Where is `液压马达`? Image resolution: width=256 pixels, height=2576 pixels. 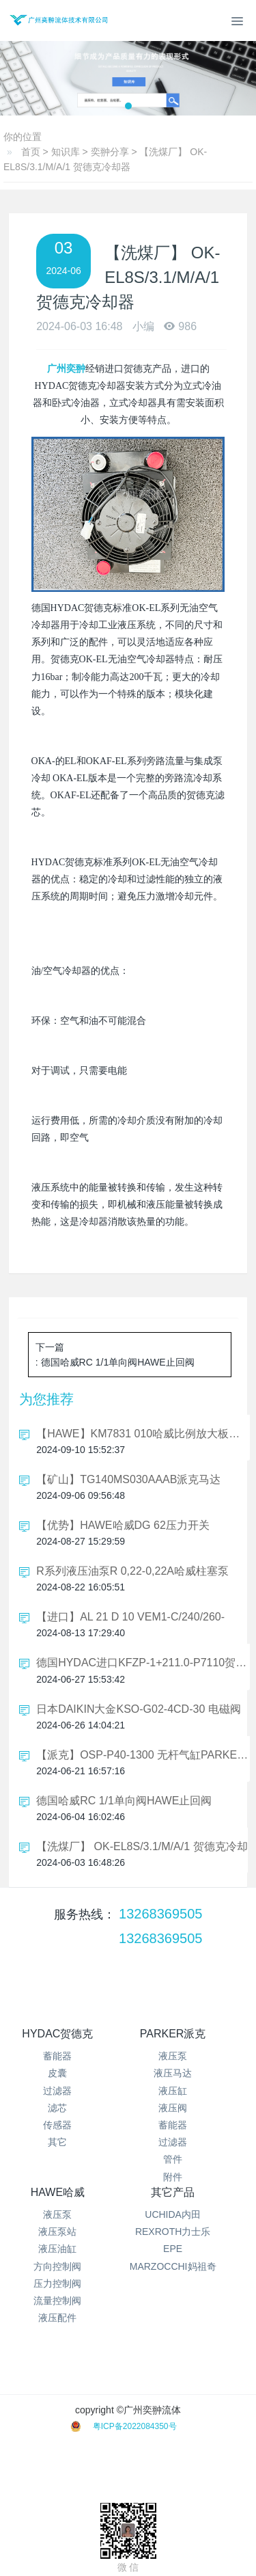
液压马达 is located at coordinates (173, 2072).